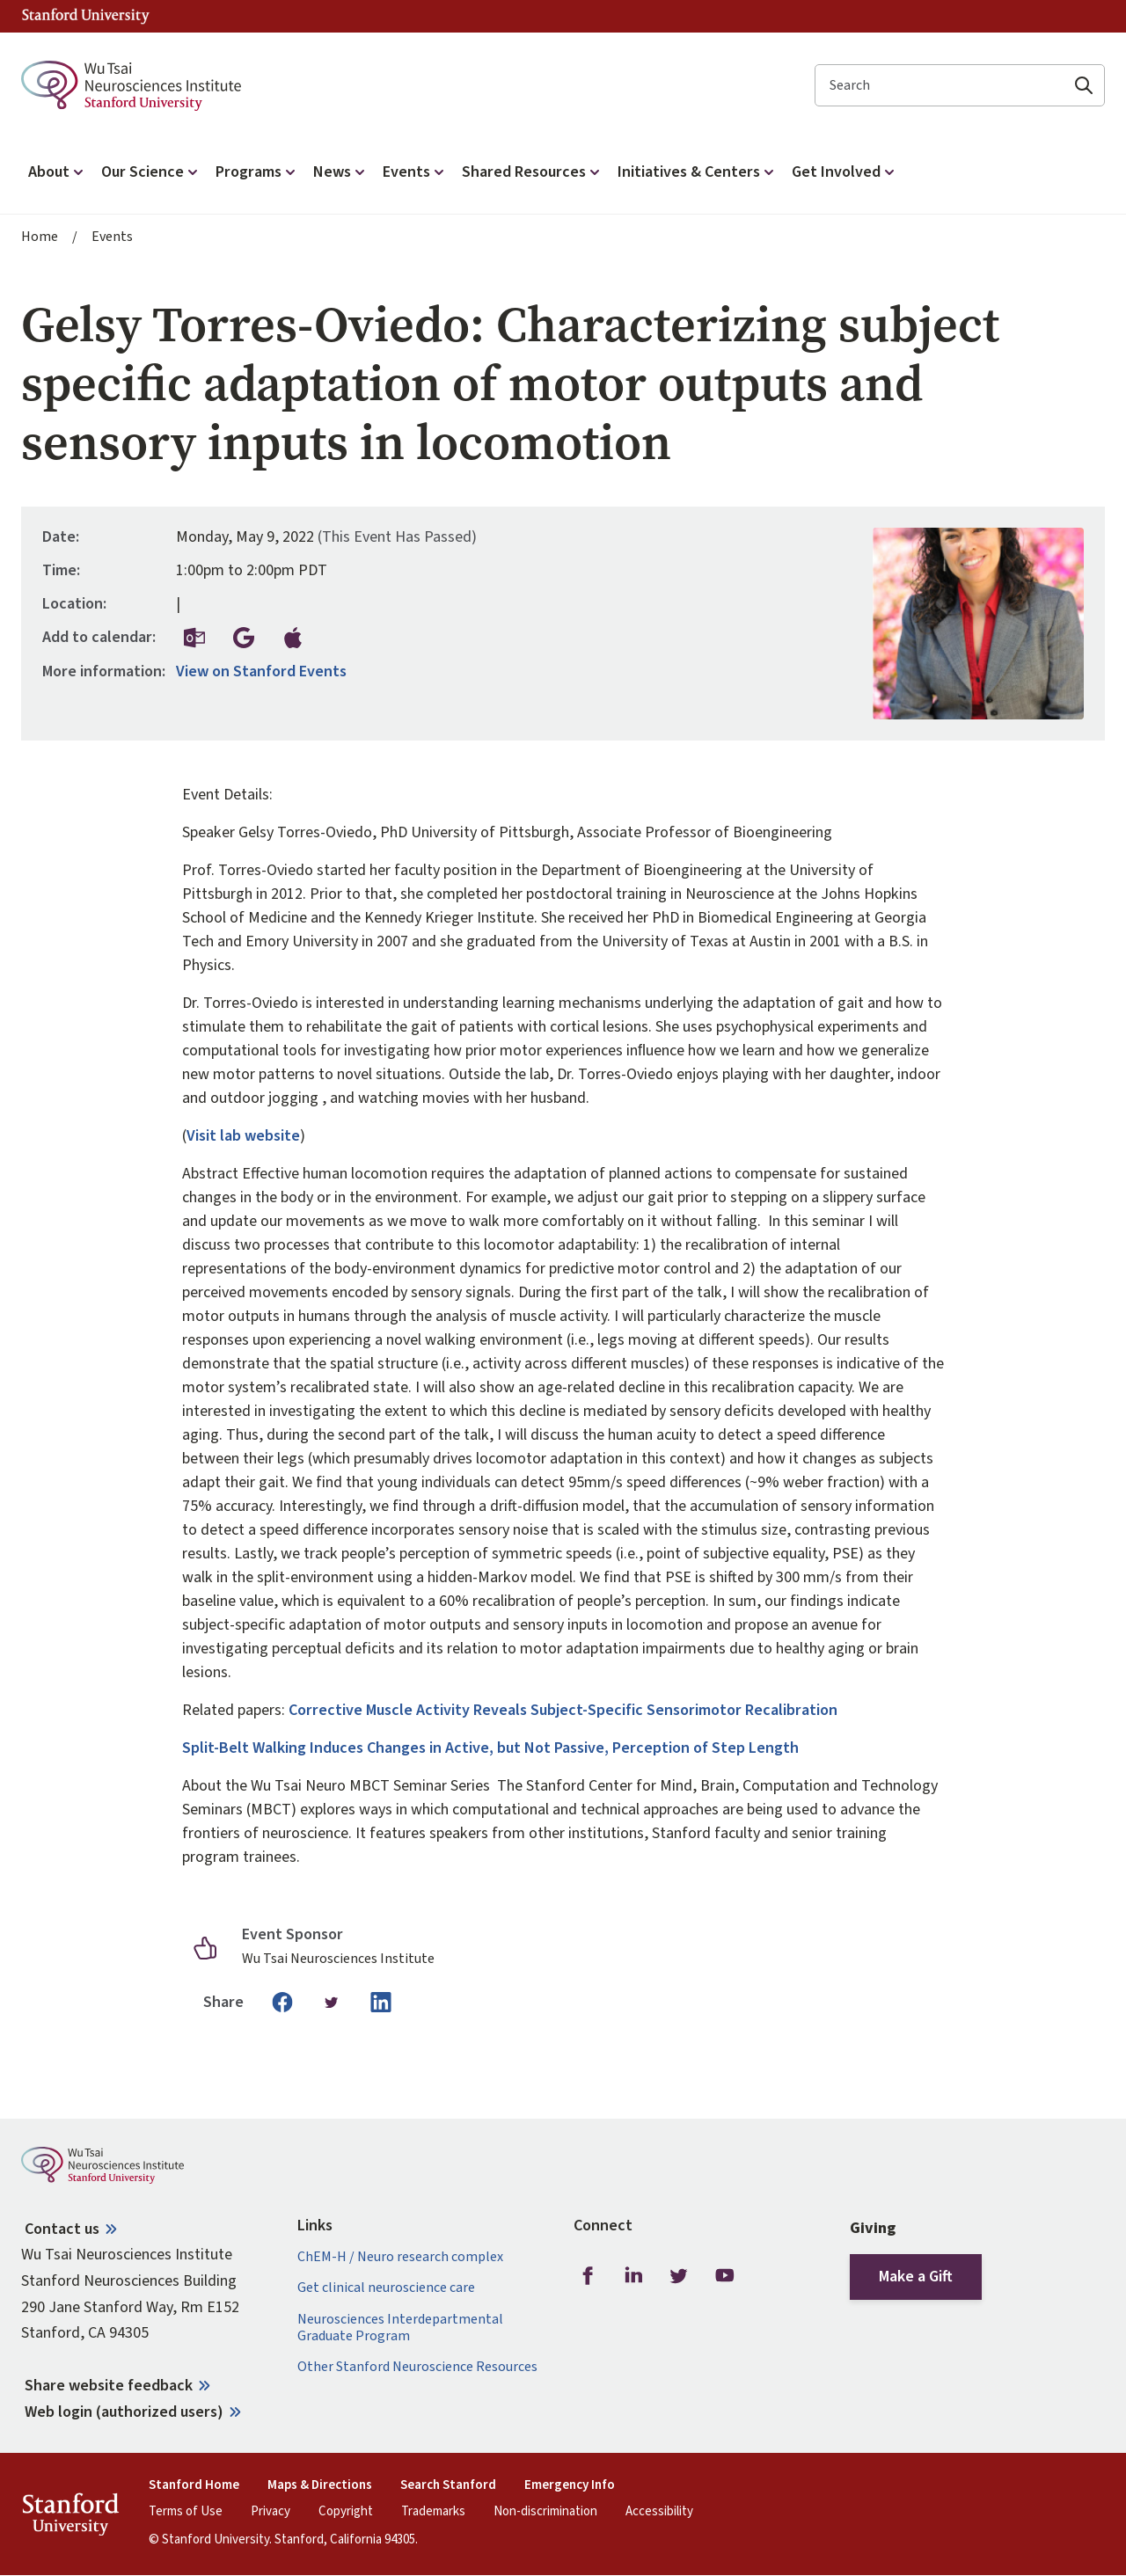  Describe the element at coordinates (417, 2367) in the screenshot. I see `Other Stanford Neuroscience Resources` at that location.